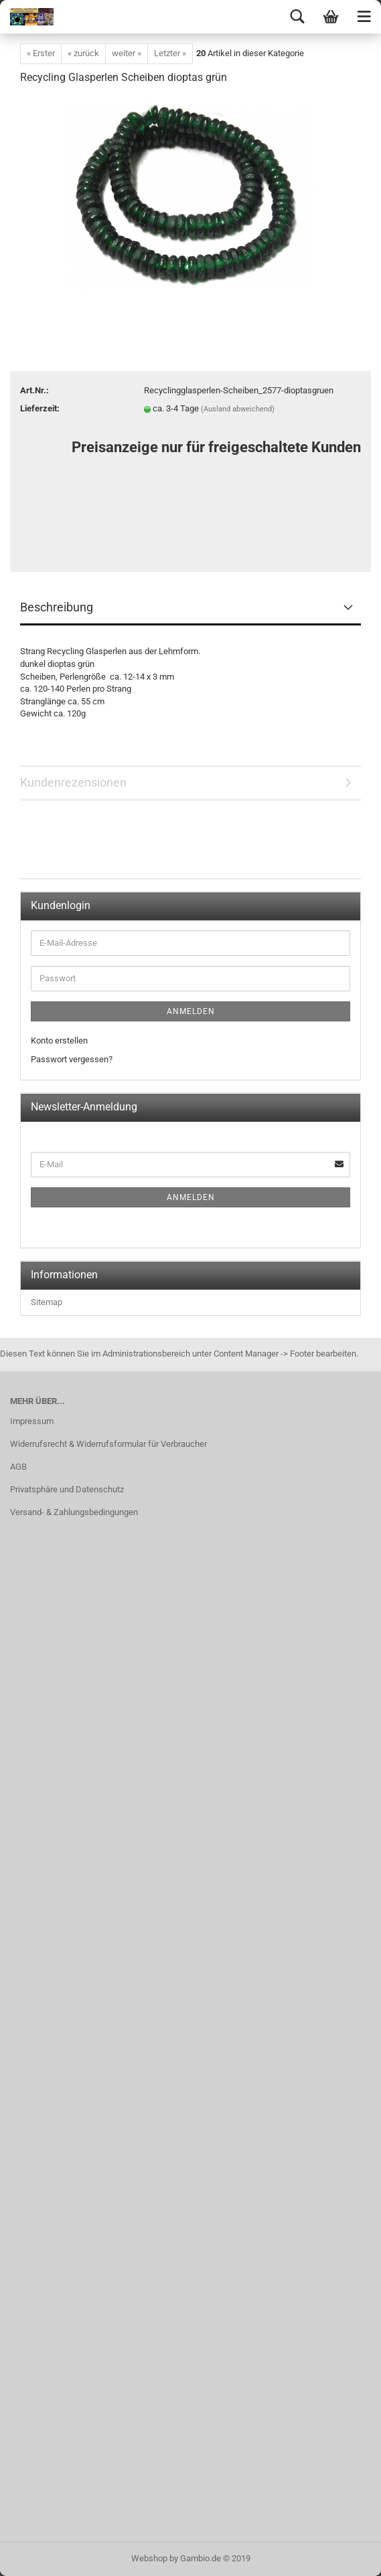  What do you see at coordinates (73, 782) in the screenshot?
I see `Kundenrezensionen` at bounding box center [73, 782].